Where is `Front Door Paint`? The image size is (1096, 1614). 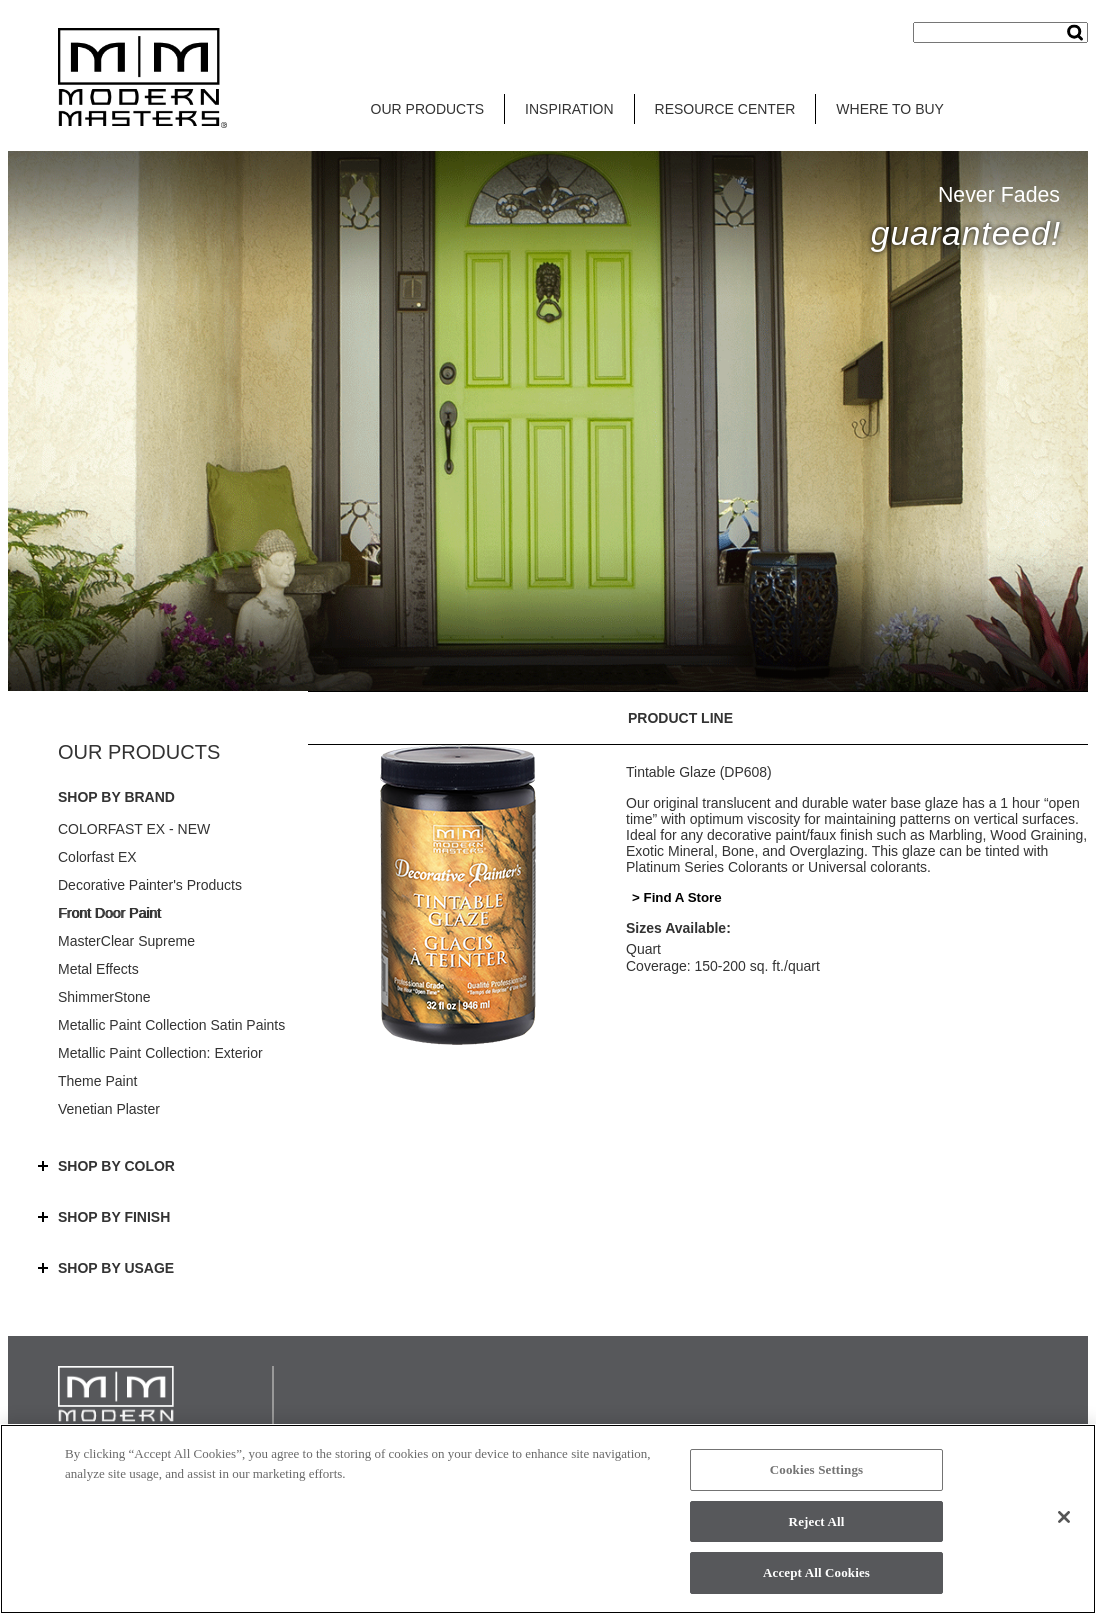 Front Door Paint is located at coordinates (109, 913).